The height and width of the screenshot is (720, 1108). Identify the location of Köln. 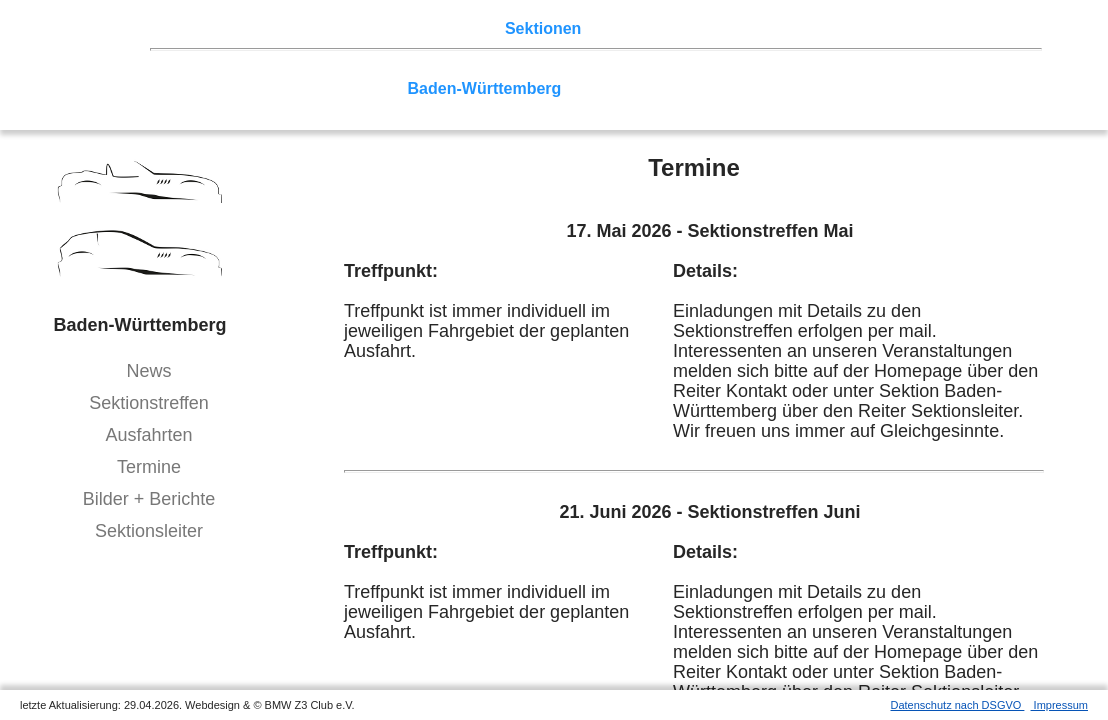
(731, 69).